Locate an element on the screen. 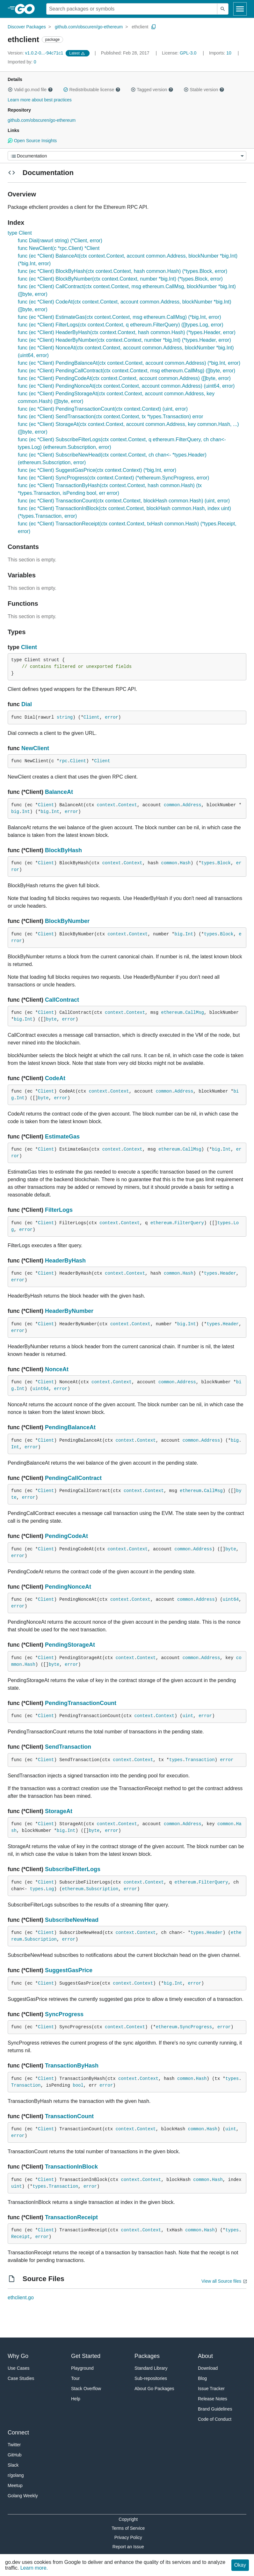 Image resolution: width=254 pixels, height=2576 pixels. func (ec *Client) PendingTransactionCount(ctx context.Context) (uint, error) is located at coordinates (103, 409).